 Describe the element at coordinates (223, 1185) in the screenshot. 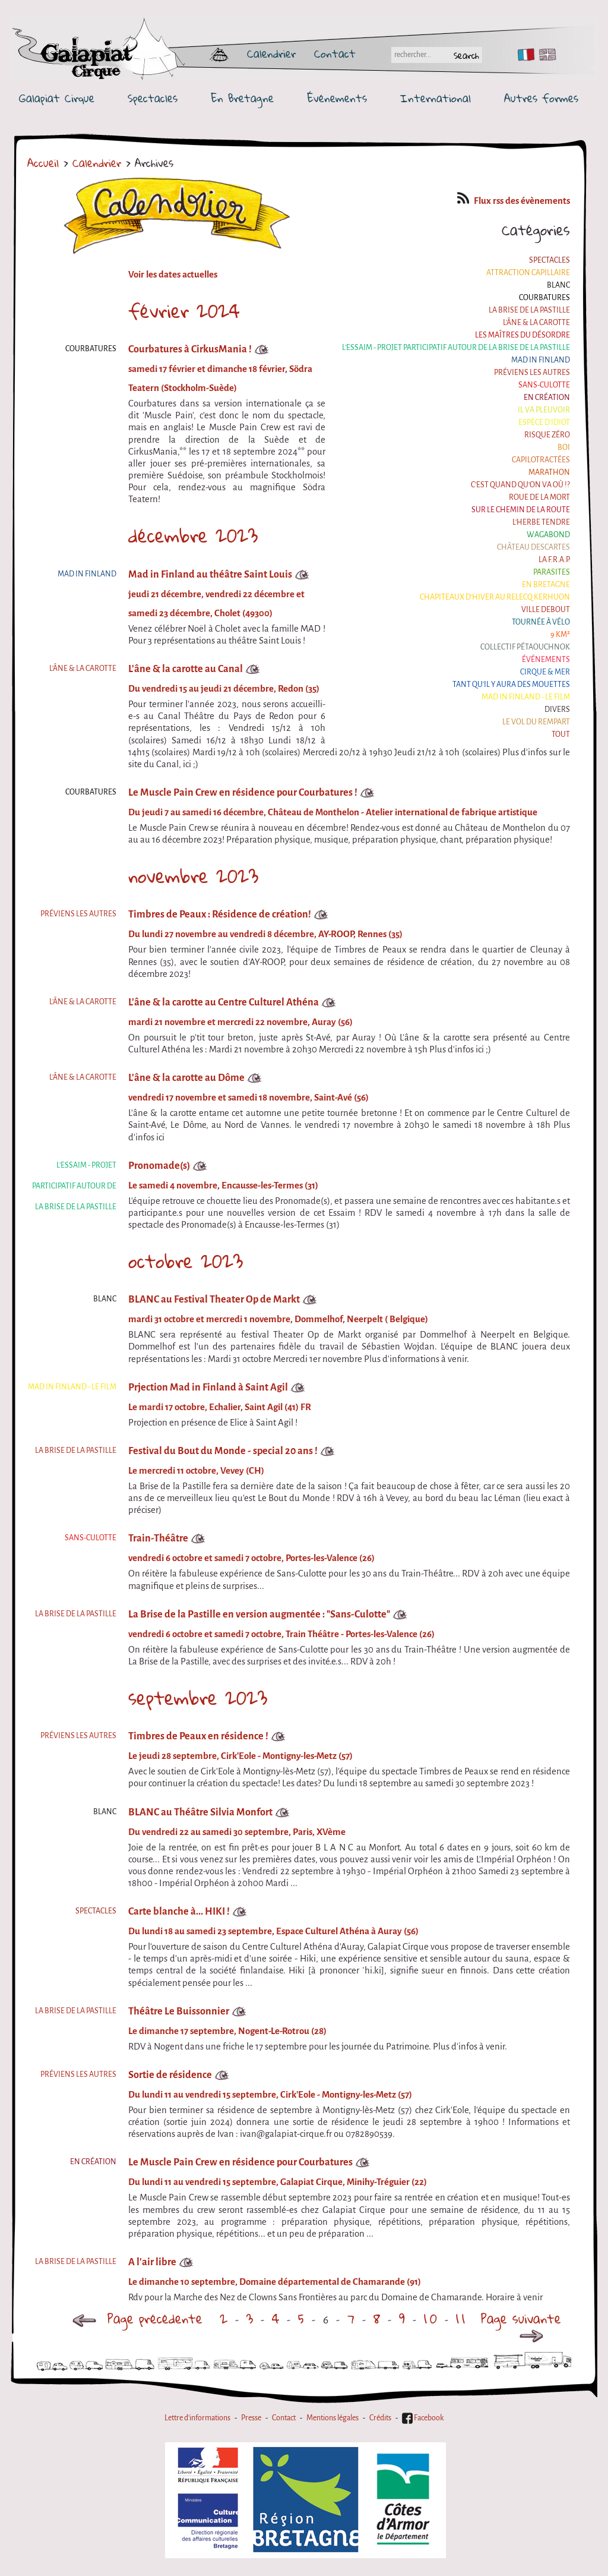

I see `Le samedi 4 novembre, Encausse-les-Termes (31)` at that location.